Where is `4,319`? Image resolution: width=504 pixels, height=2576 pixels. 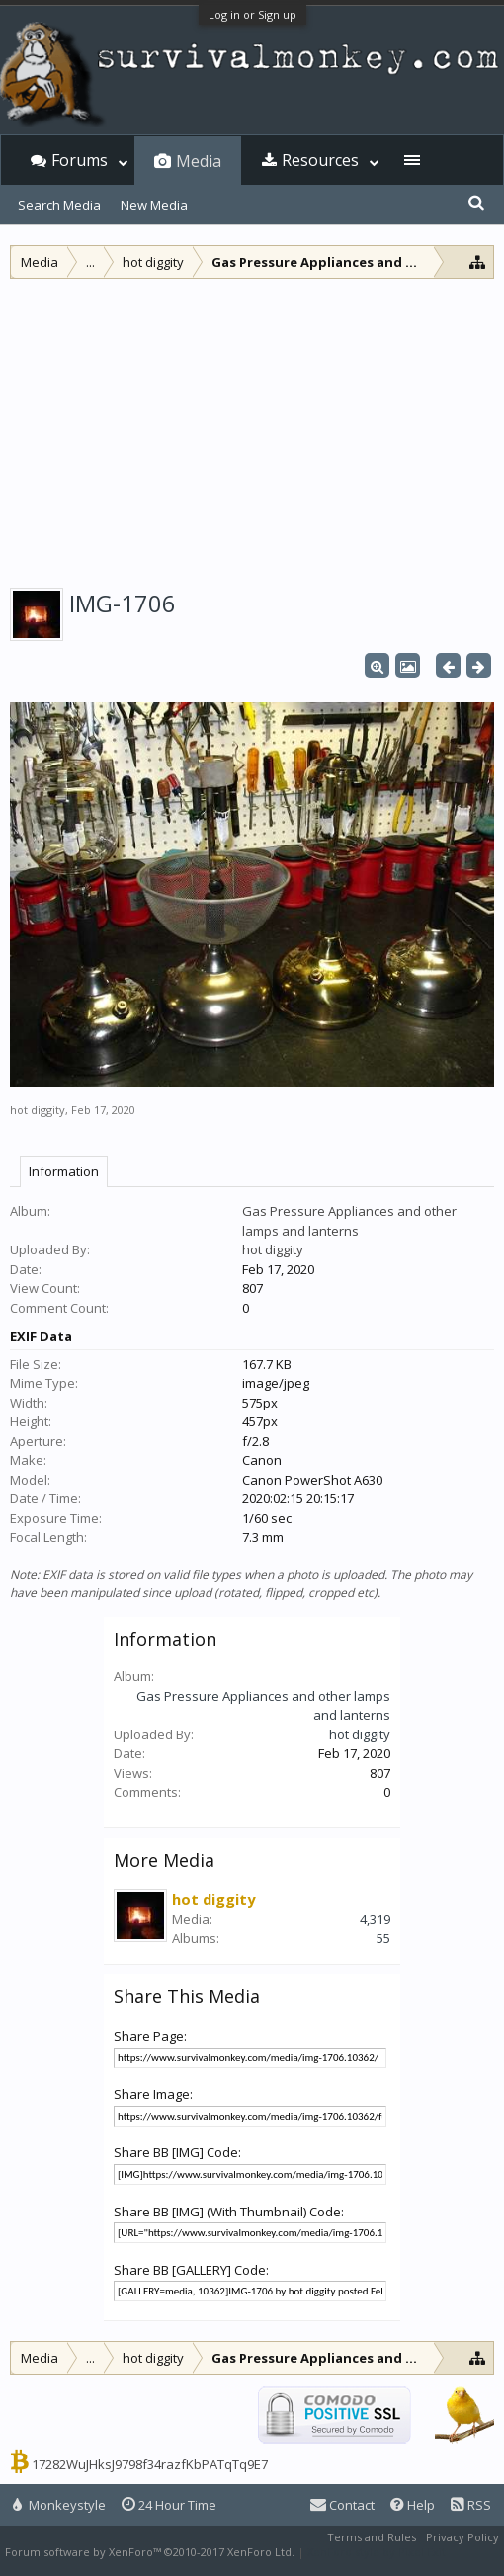 4,319 is located at coordinates (375, 1919).